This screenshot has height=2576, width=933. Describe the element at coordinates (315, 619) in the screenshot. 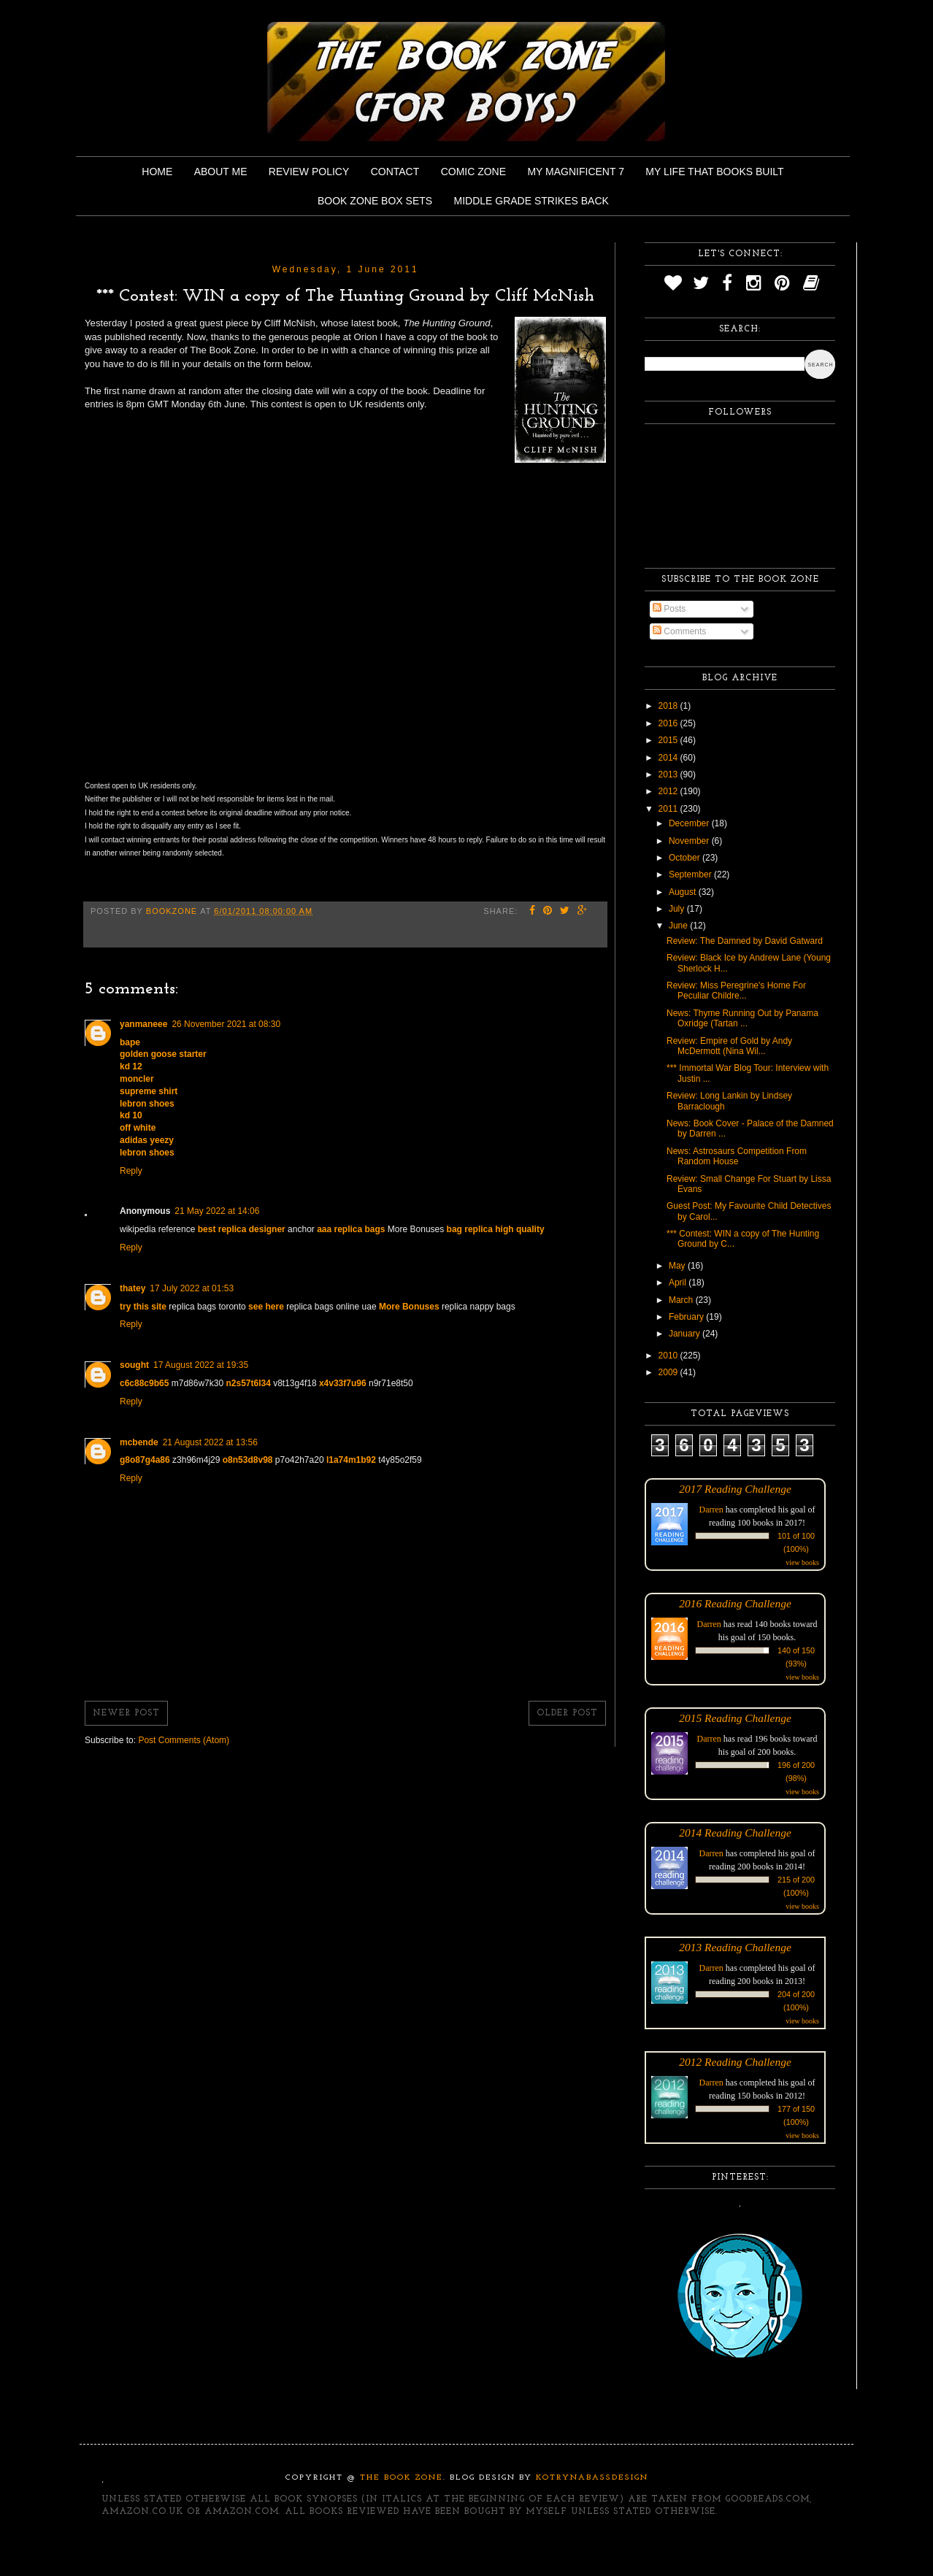

I see `&lt;p&gt;&amp;lt;p&amp;gt;Loading...&amp;lt;/p&amp;gt;&lt;/p&gt;` at that location.